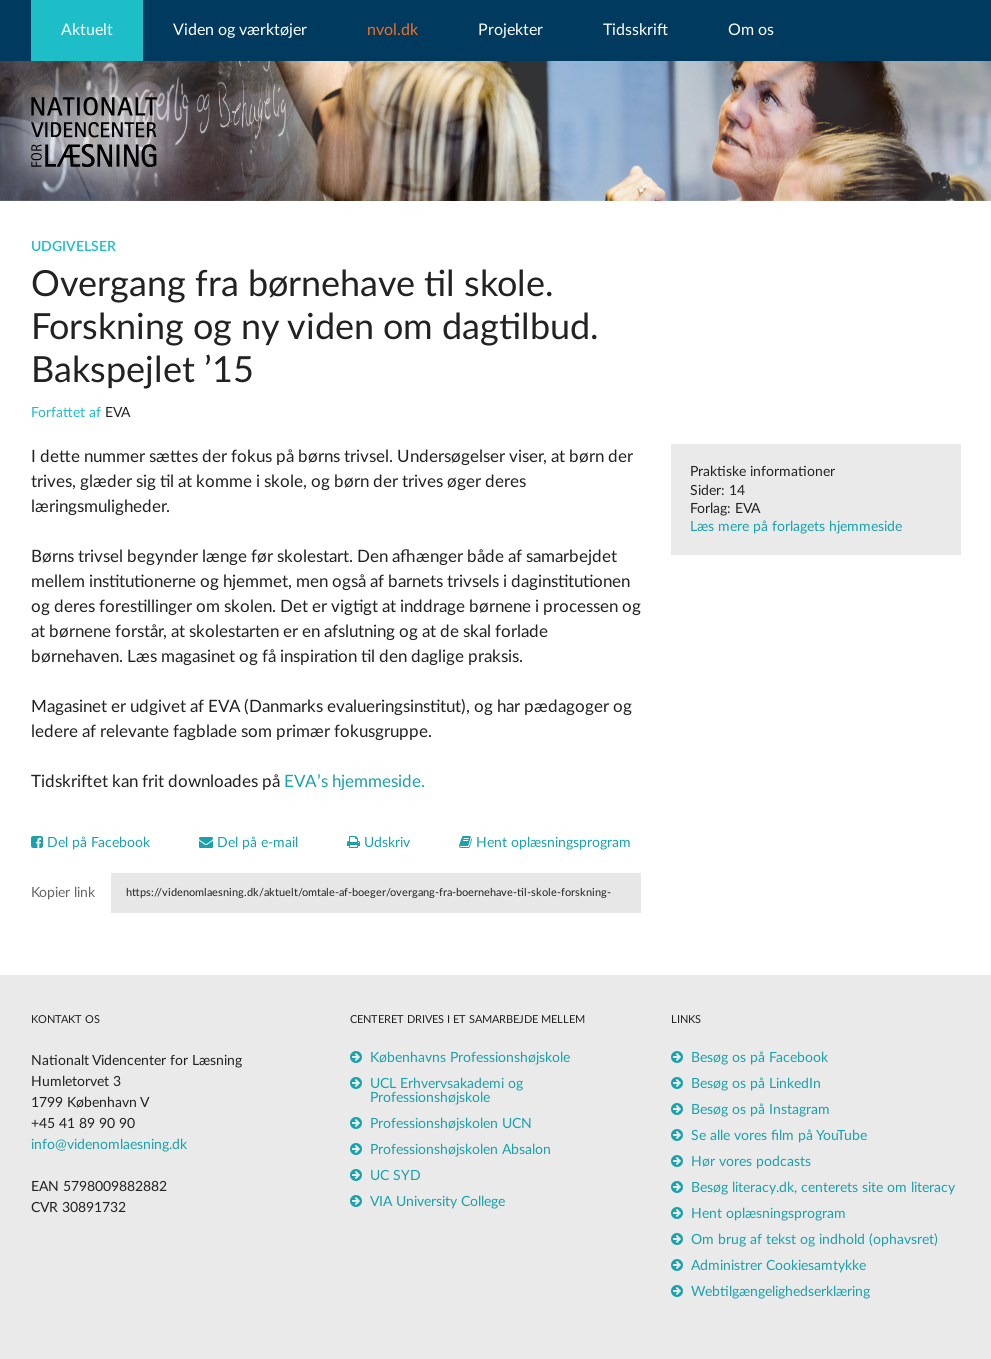  I want to click on Tidsskrift, so click(635, 30).